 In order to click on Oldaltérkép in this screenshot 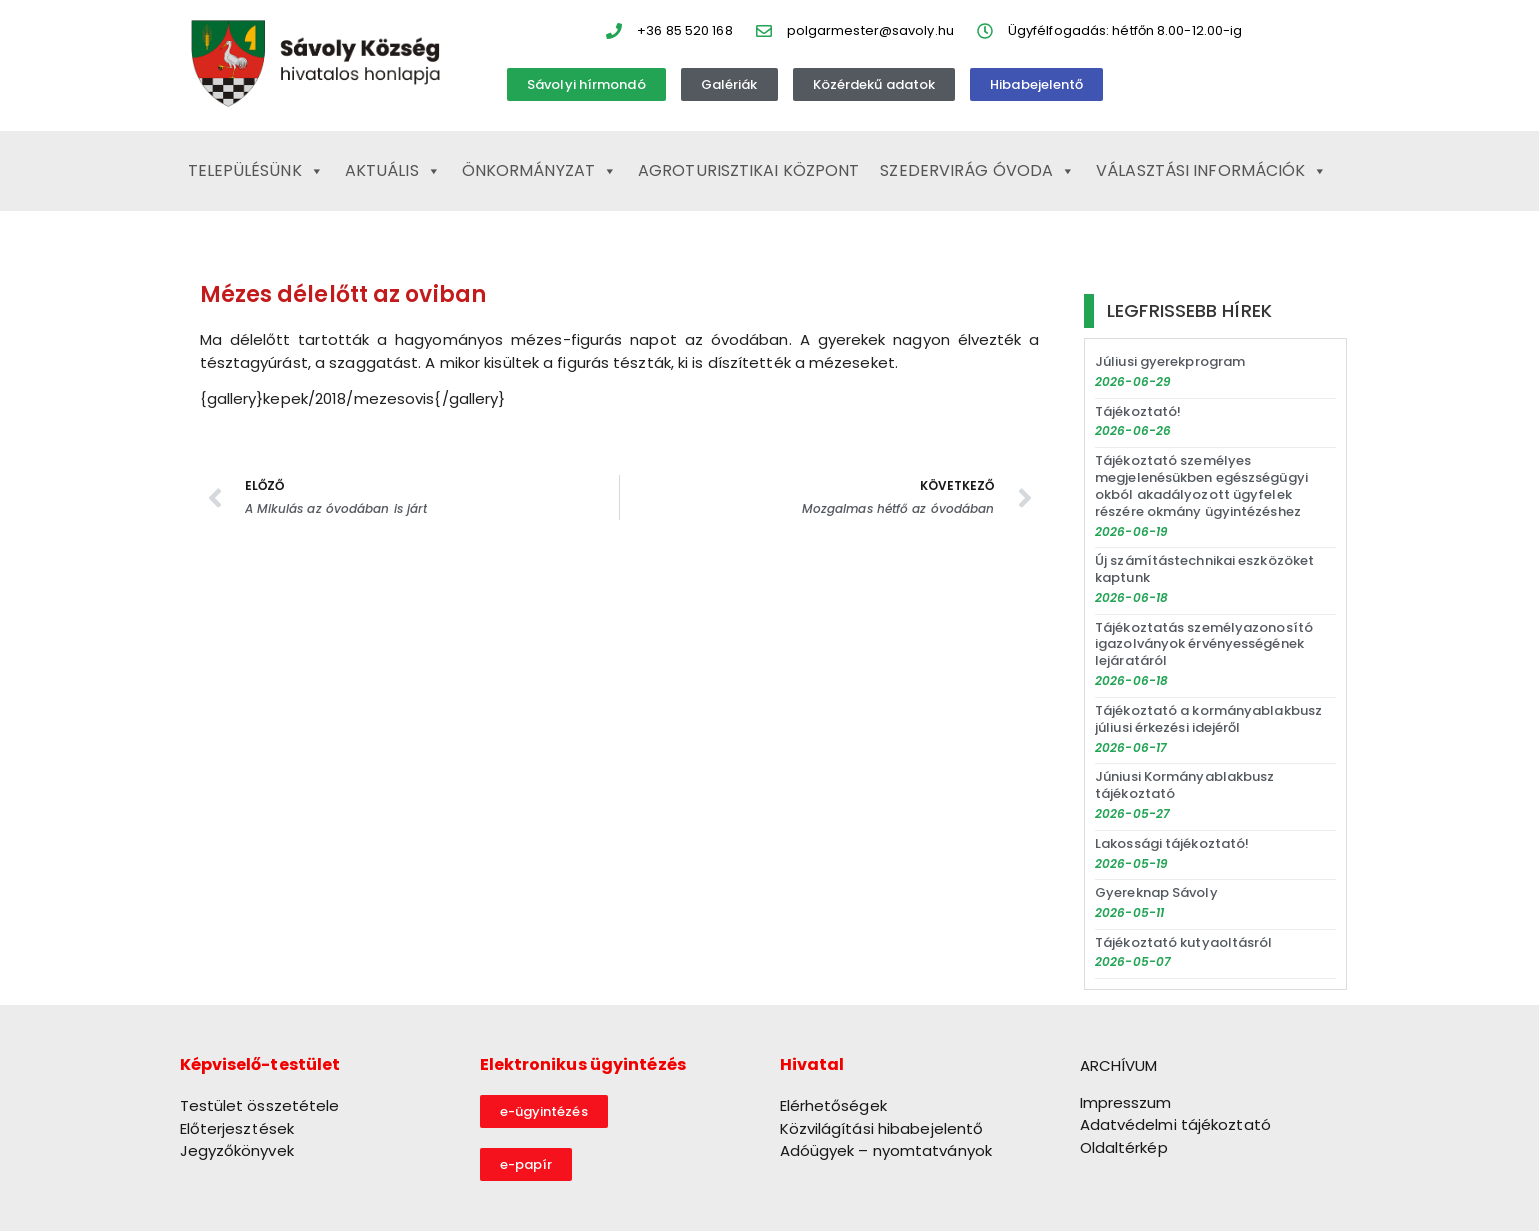, I will do `click(1124, 1147)`.